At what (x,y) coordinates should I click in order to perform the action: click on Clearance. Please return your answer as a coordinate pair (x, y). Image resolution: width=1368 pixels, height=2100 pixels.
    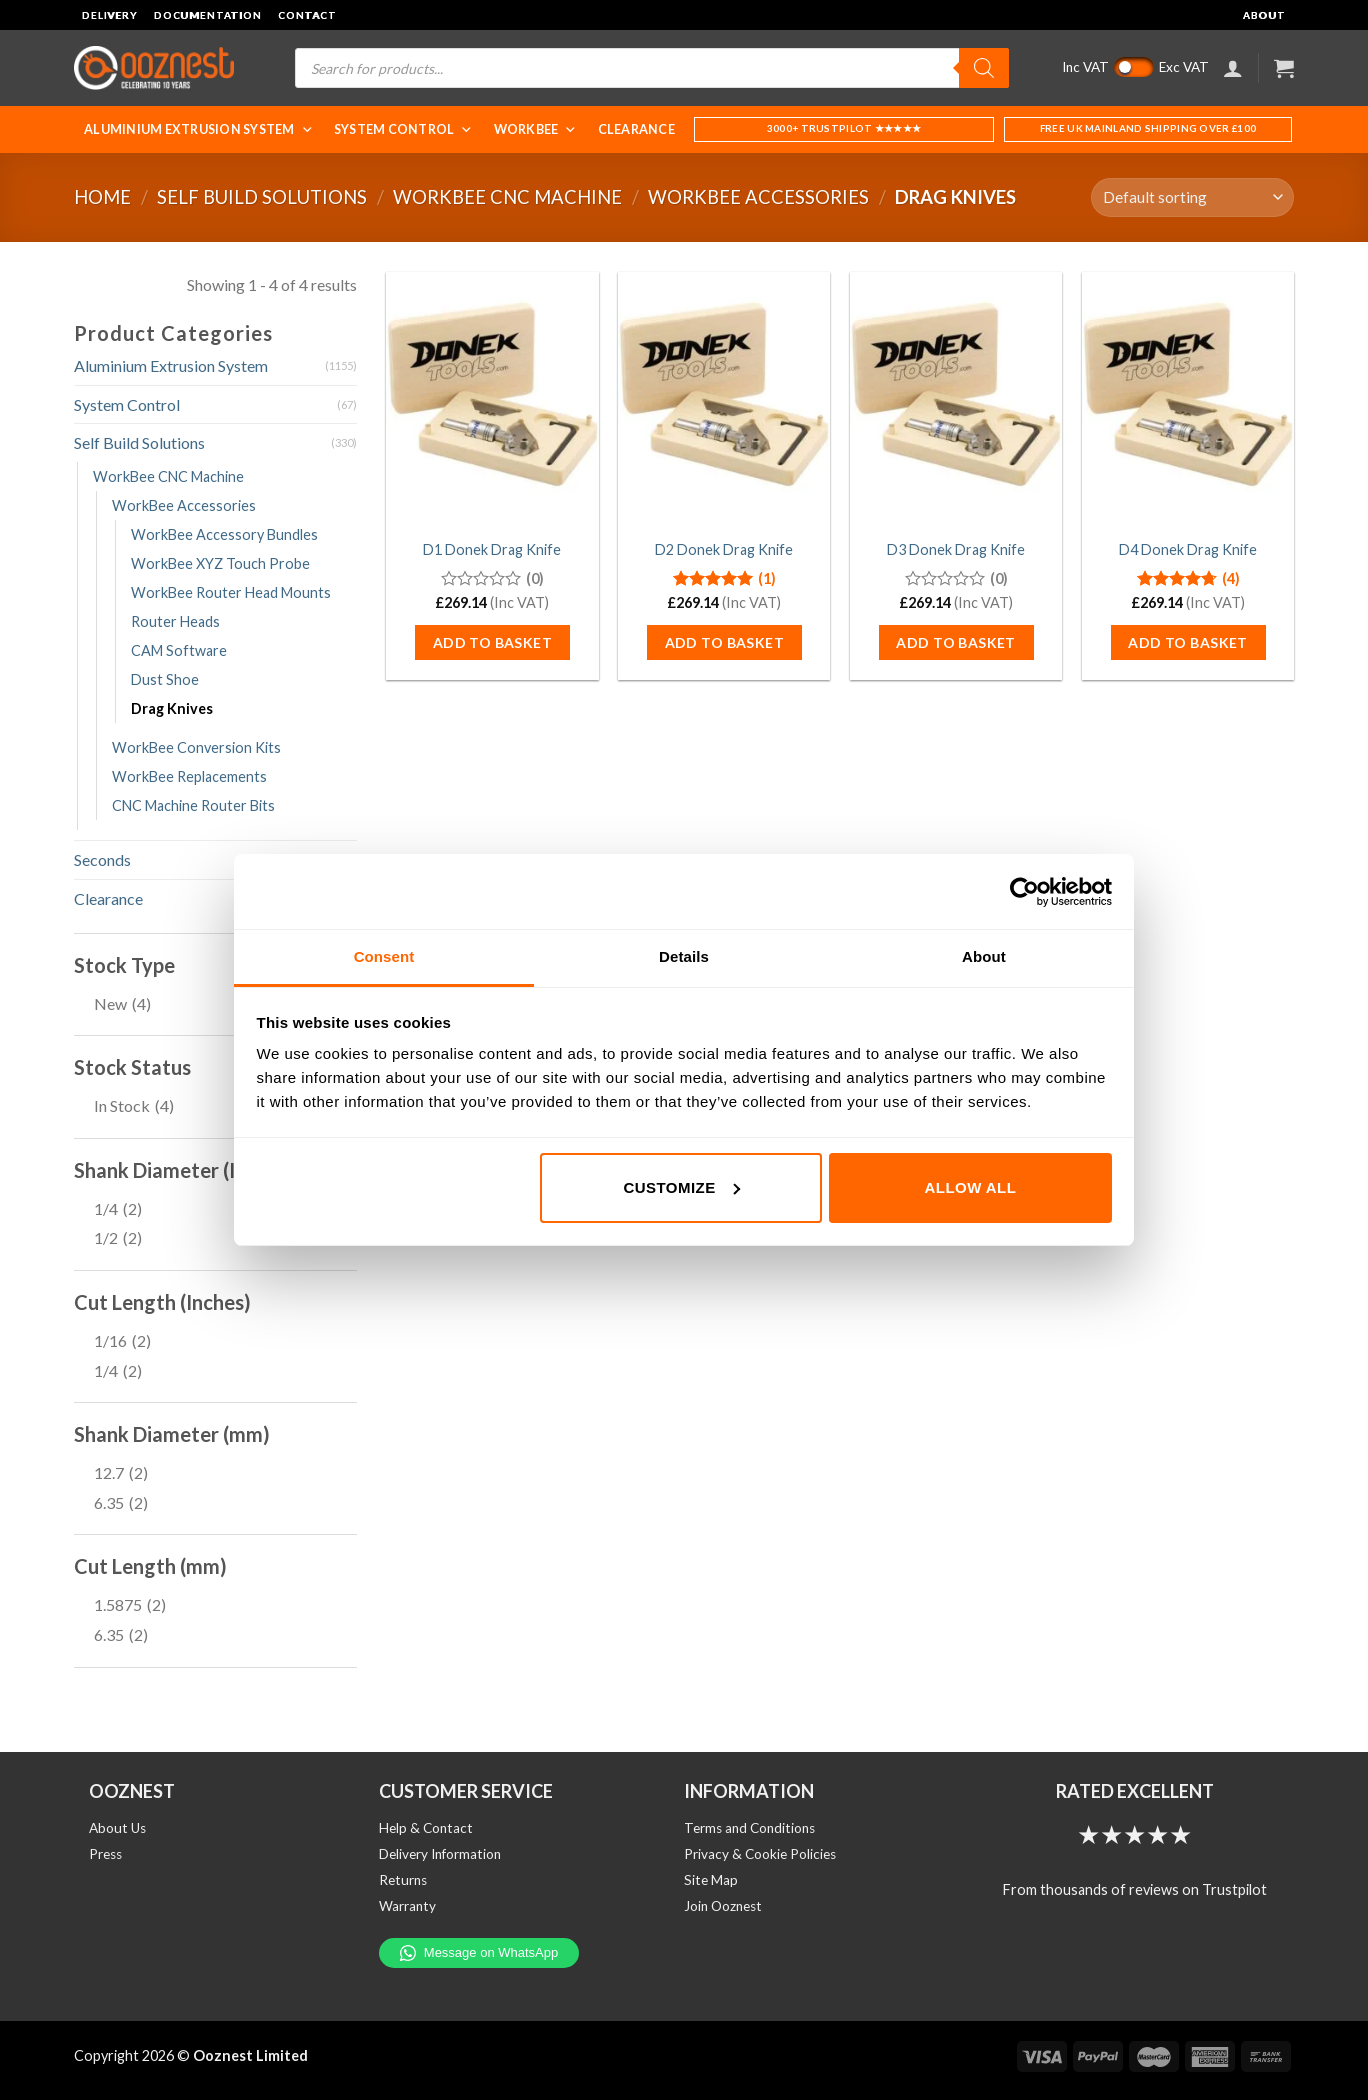
    Looking at the image, I should click on (636, 129).